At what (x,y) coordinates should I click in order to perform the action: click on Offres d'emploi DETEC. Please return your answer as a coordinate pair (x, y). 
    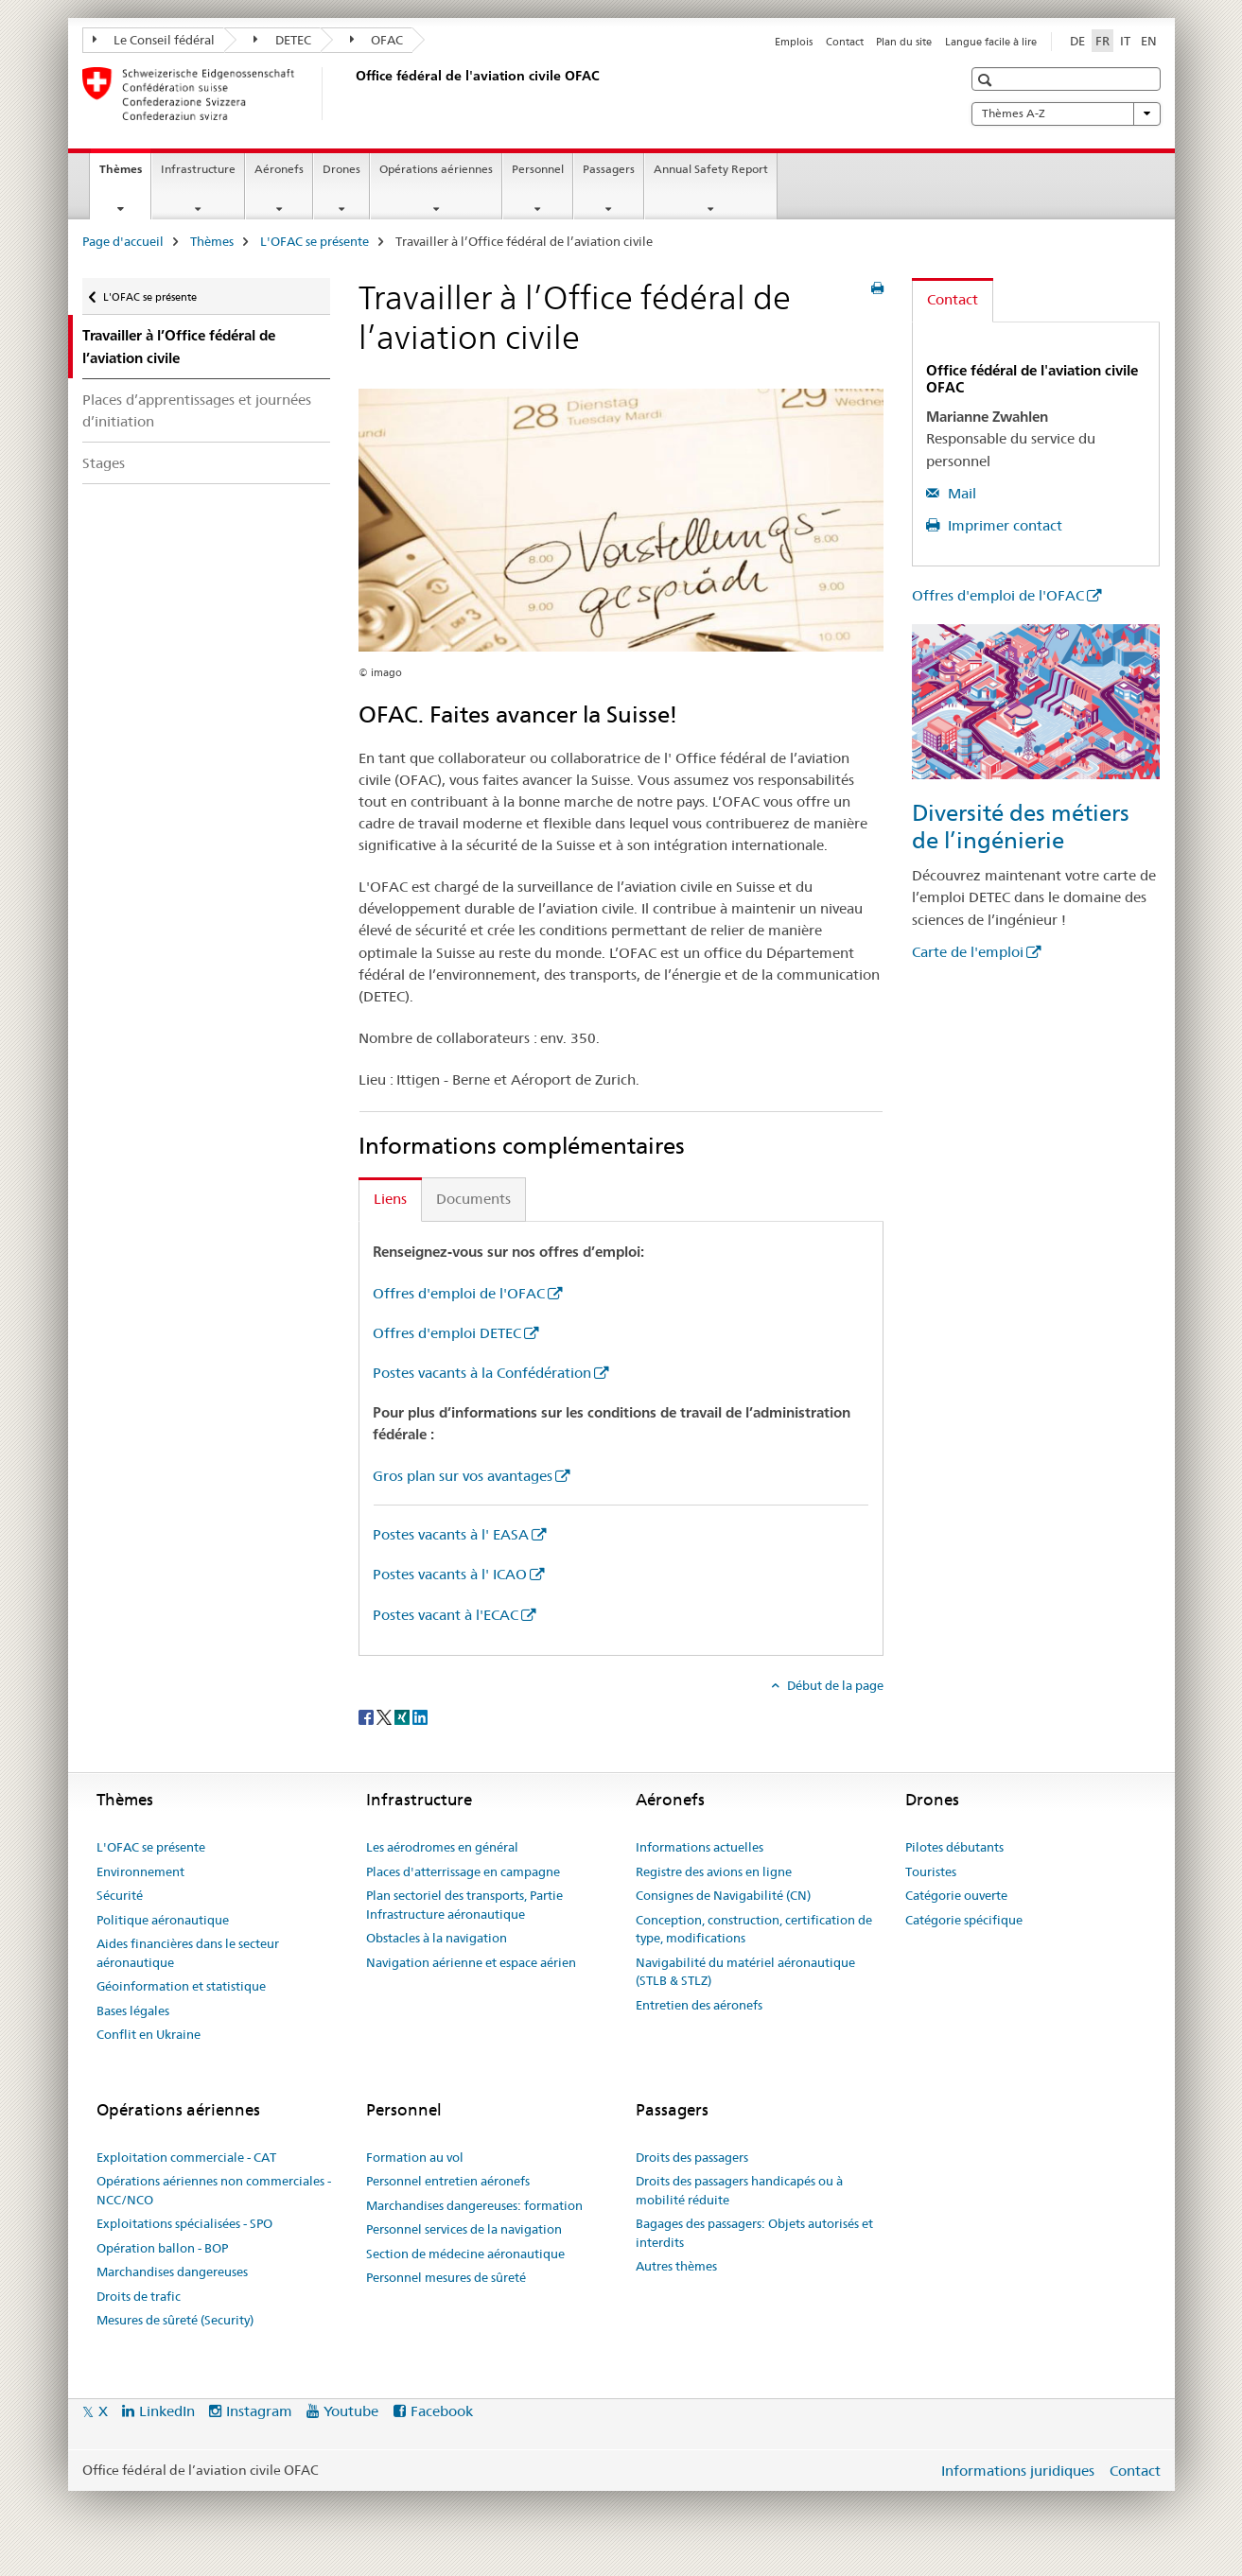
    Looking at the image, I should click on (447, 1333).